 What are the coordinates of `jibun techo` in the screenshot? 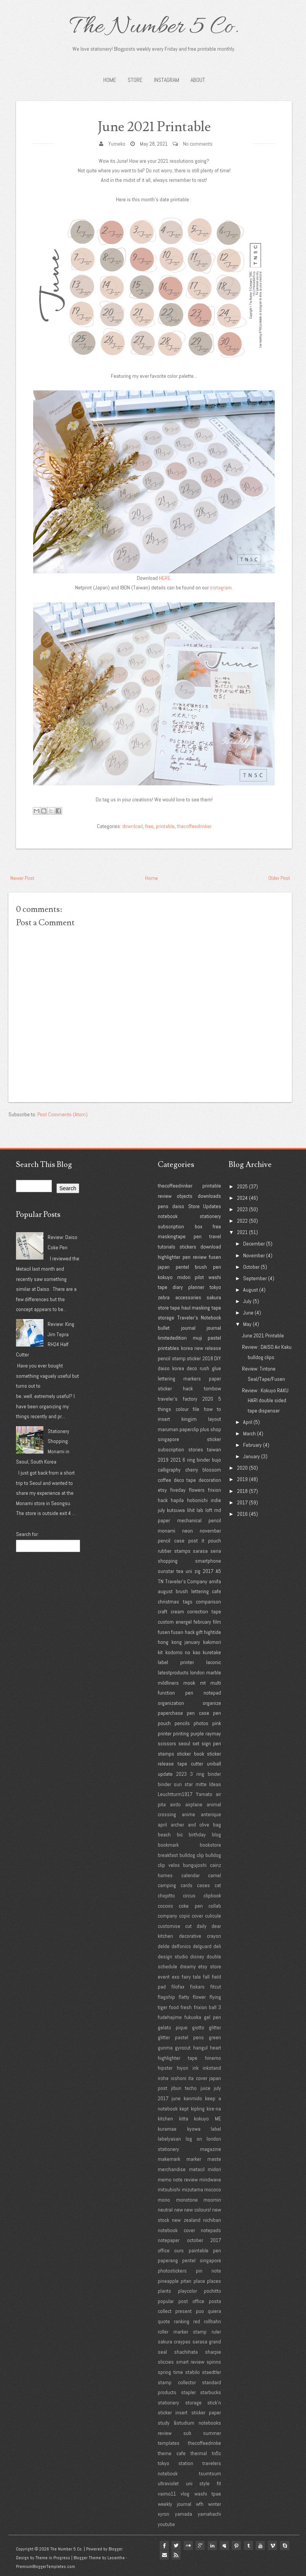 It's located at (184, 2088).